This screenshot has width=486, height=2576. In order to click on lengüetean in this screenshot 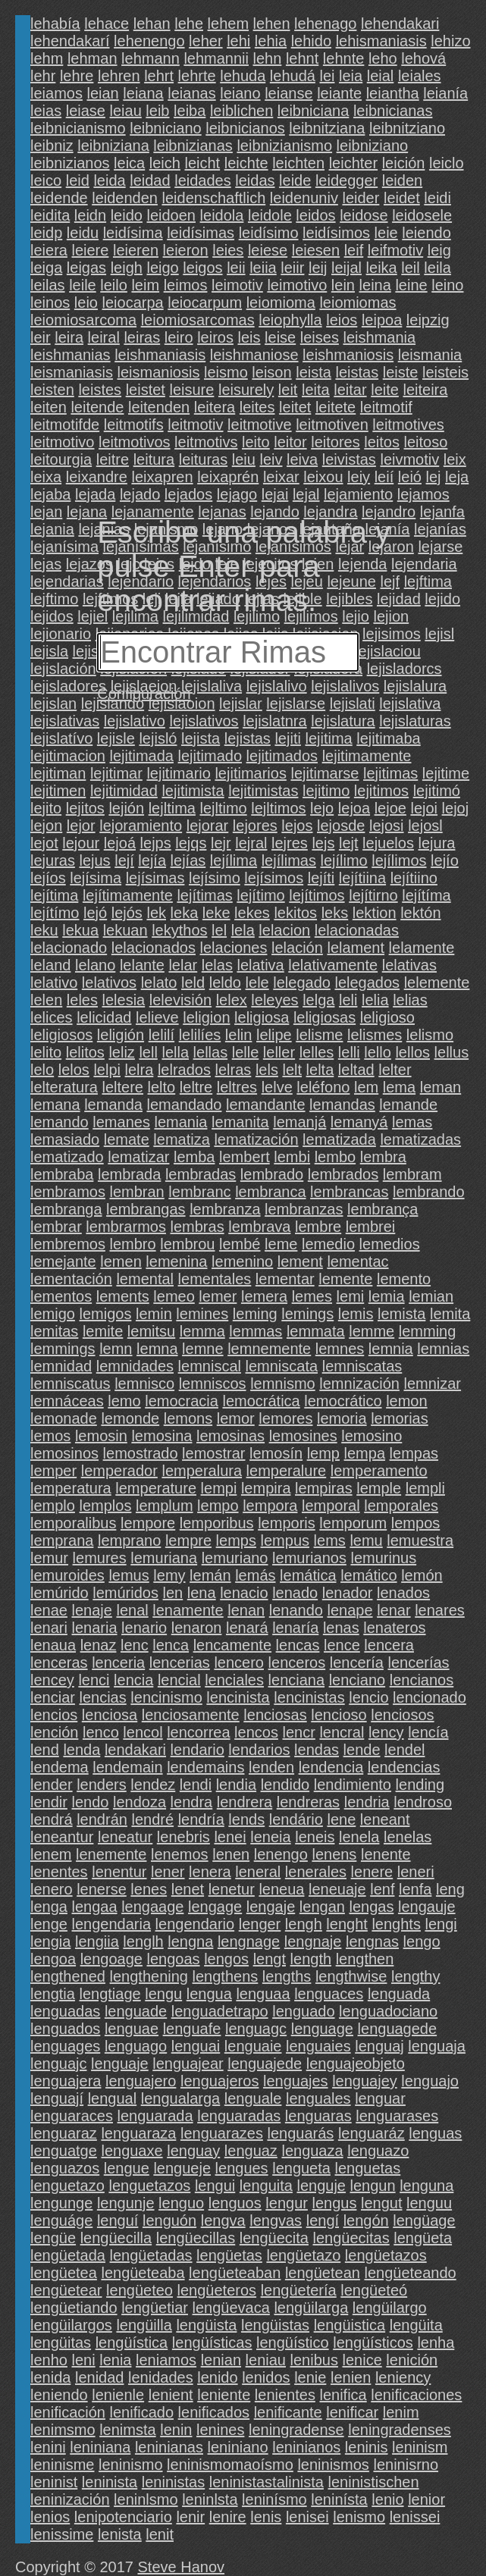, I will do `click(322, 2272)`.